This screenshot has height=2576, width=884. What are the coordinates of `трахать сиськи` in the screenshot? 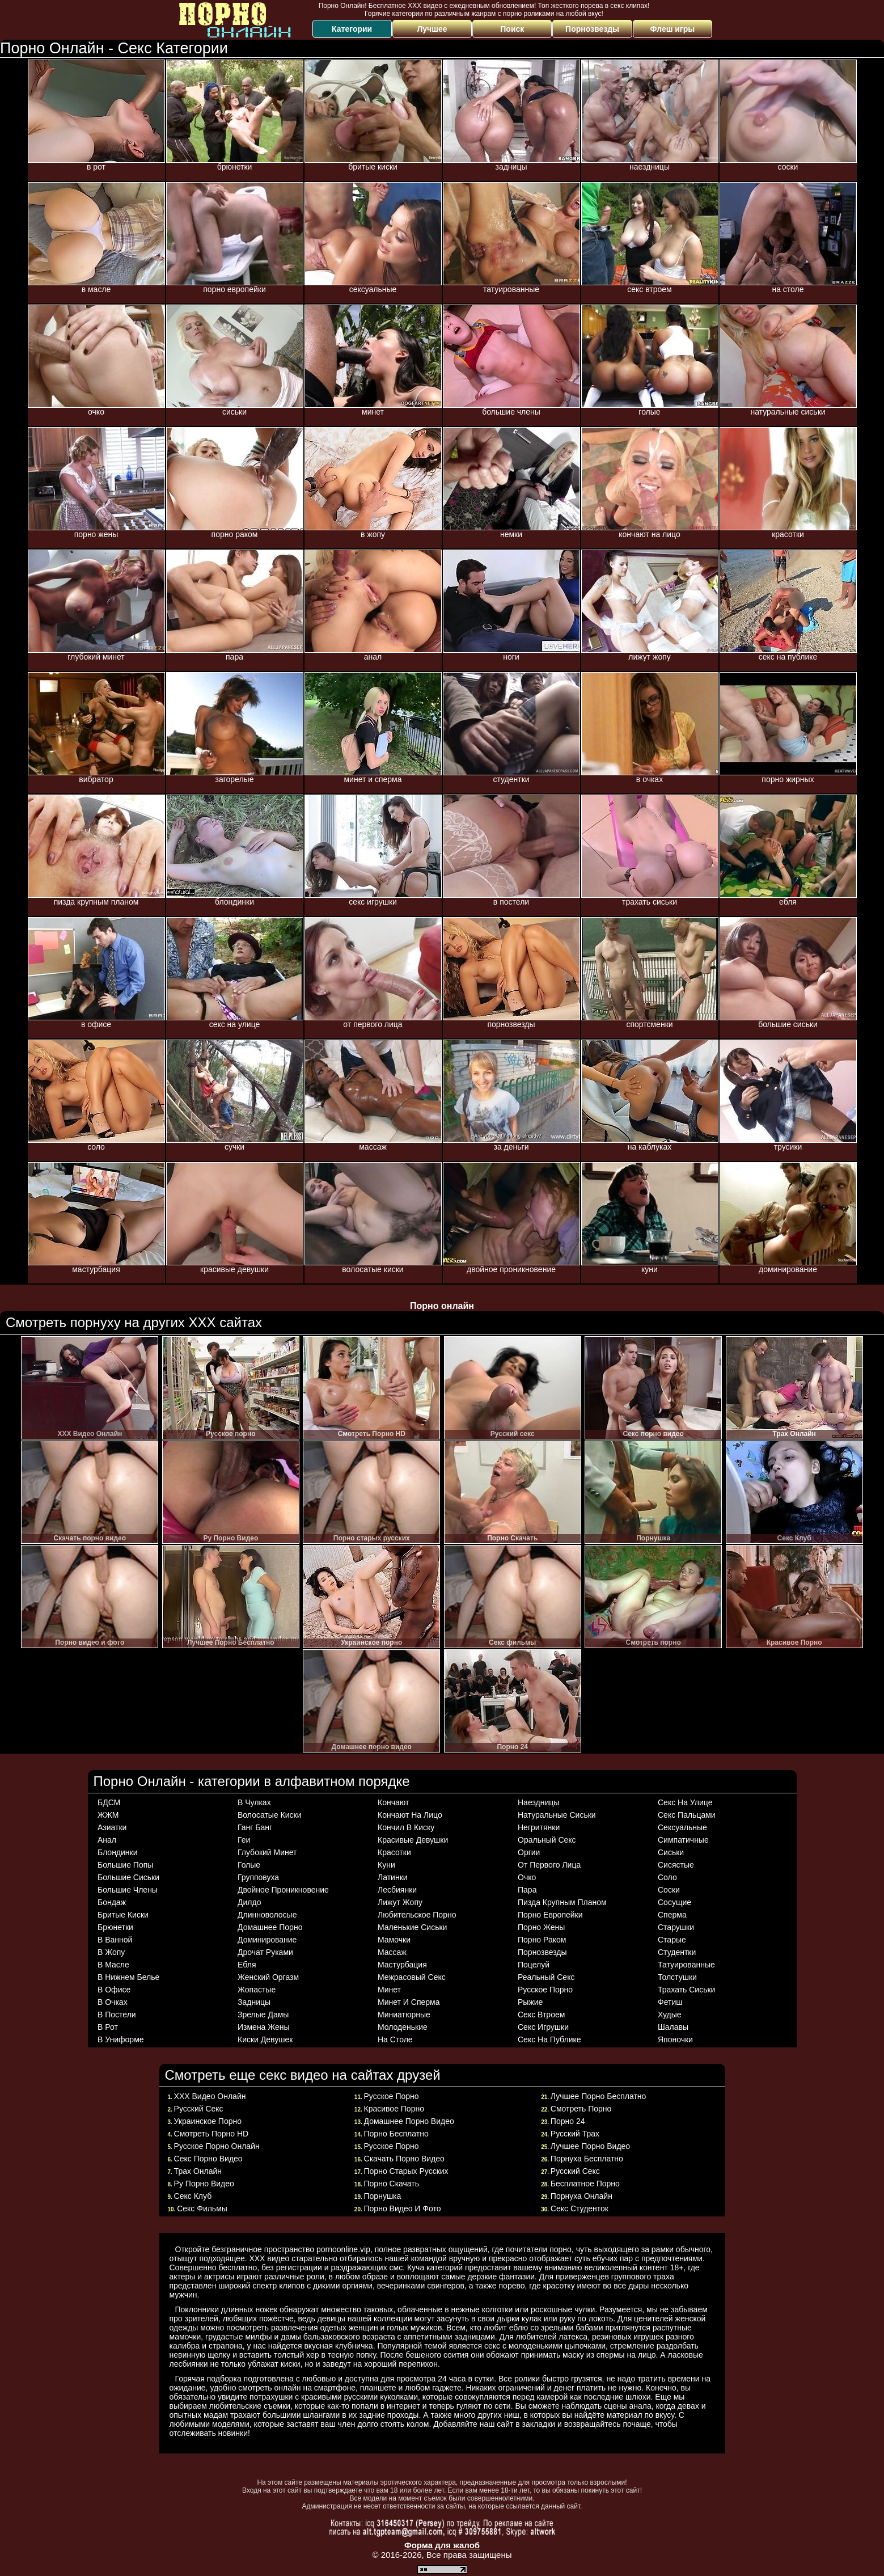 It's located at (686, 1989).